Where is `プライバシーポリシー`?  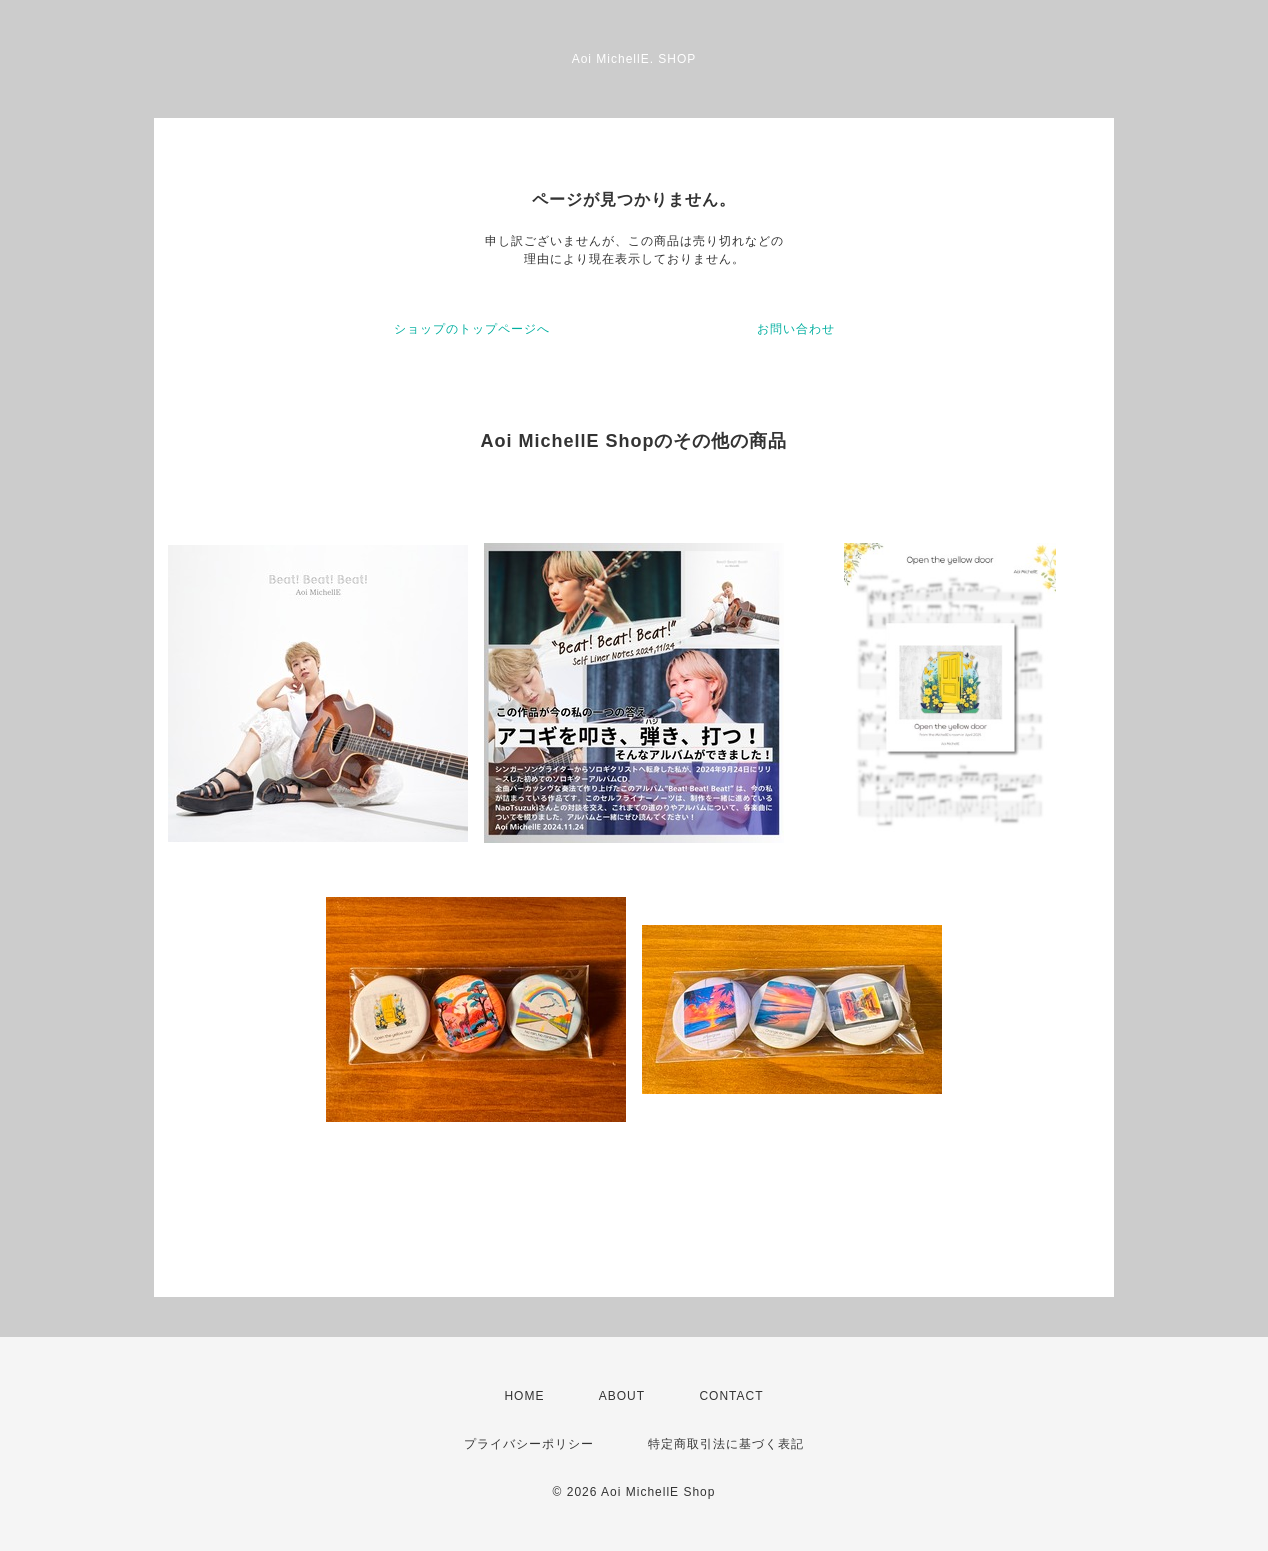
プライバシーポリシー is located at coordinates (529, 1444).